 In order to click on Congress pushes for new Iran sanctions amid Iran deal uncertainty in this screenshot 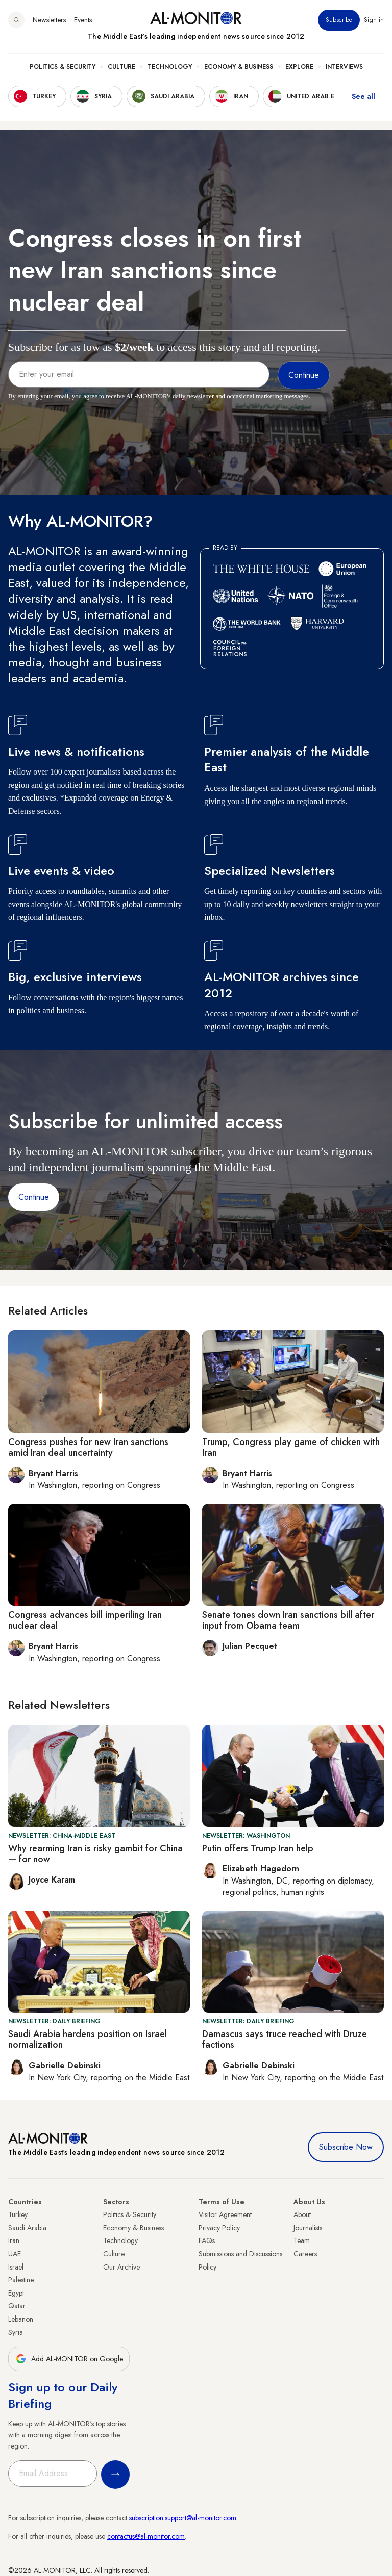, I will do `click(88, 1447)`.